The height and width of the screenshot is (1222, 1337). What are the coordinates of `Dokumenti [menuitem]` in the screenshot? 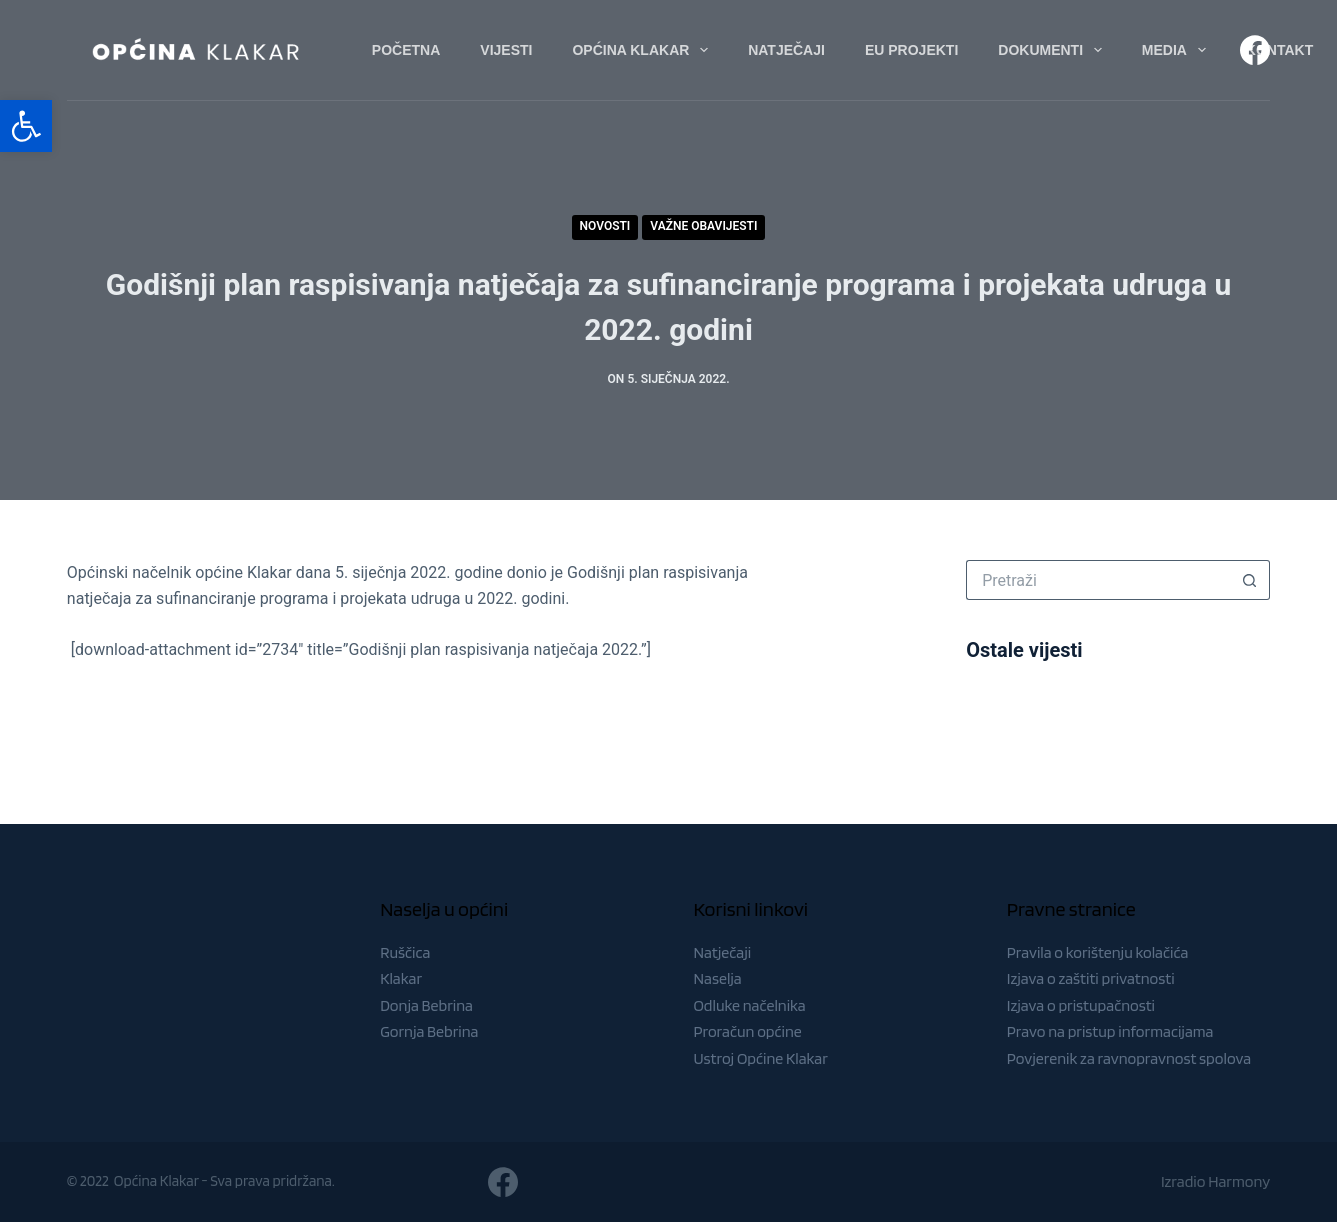 It's located at (1054, 50).